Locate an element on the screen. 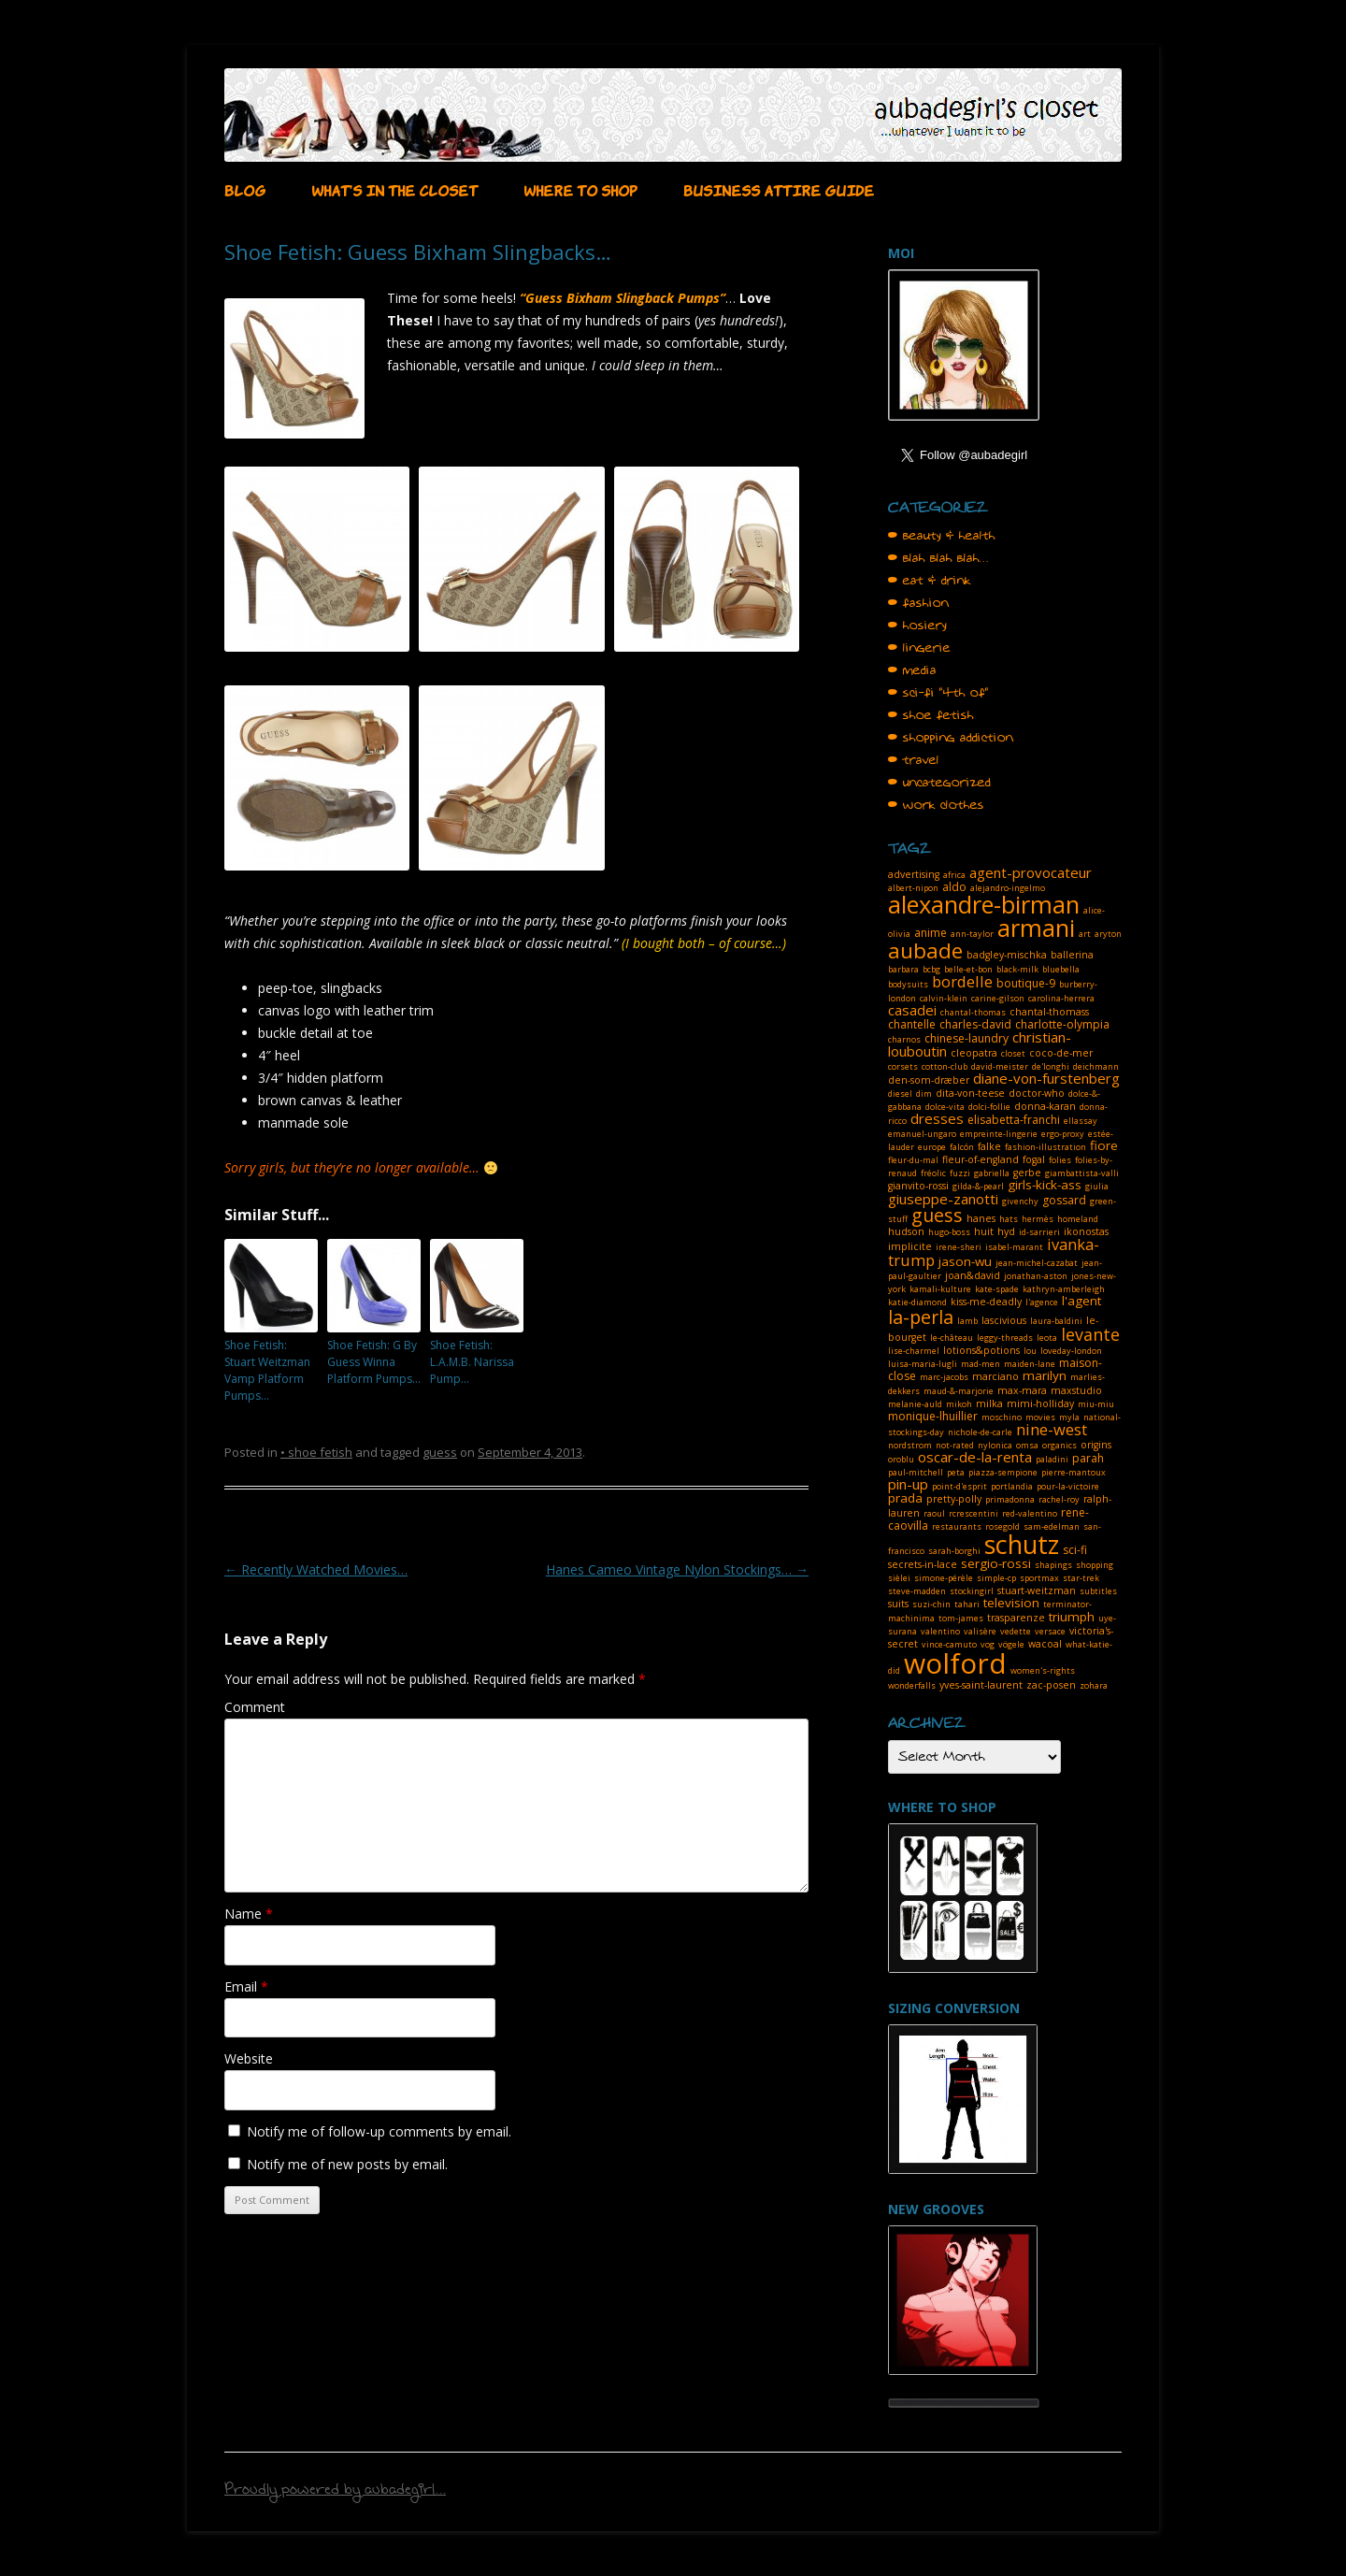 The image size is (1346, 2576). WHAT’S IN THE CLOSET is located at coordinates (394, 189).